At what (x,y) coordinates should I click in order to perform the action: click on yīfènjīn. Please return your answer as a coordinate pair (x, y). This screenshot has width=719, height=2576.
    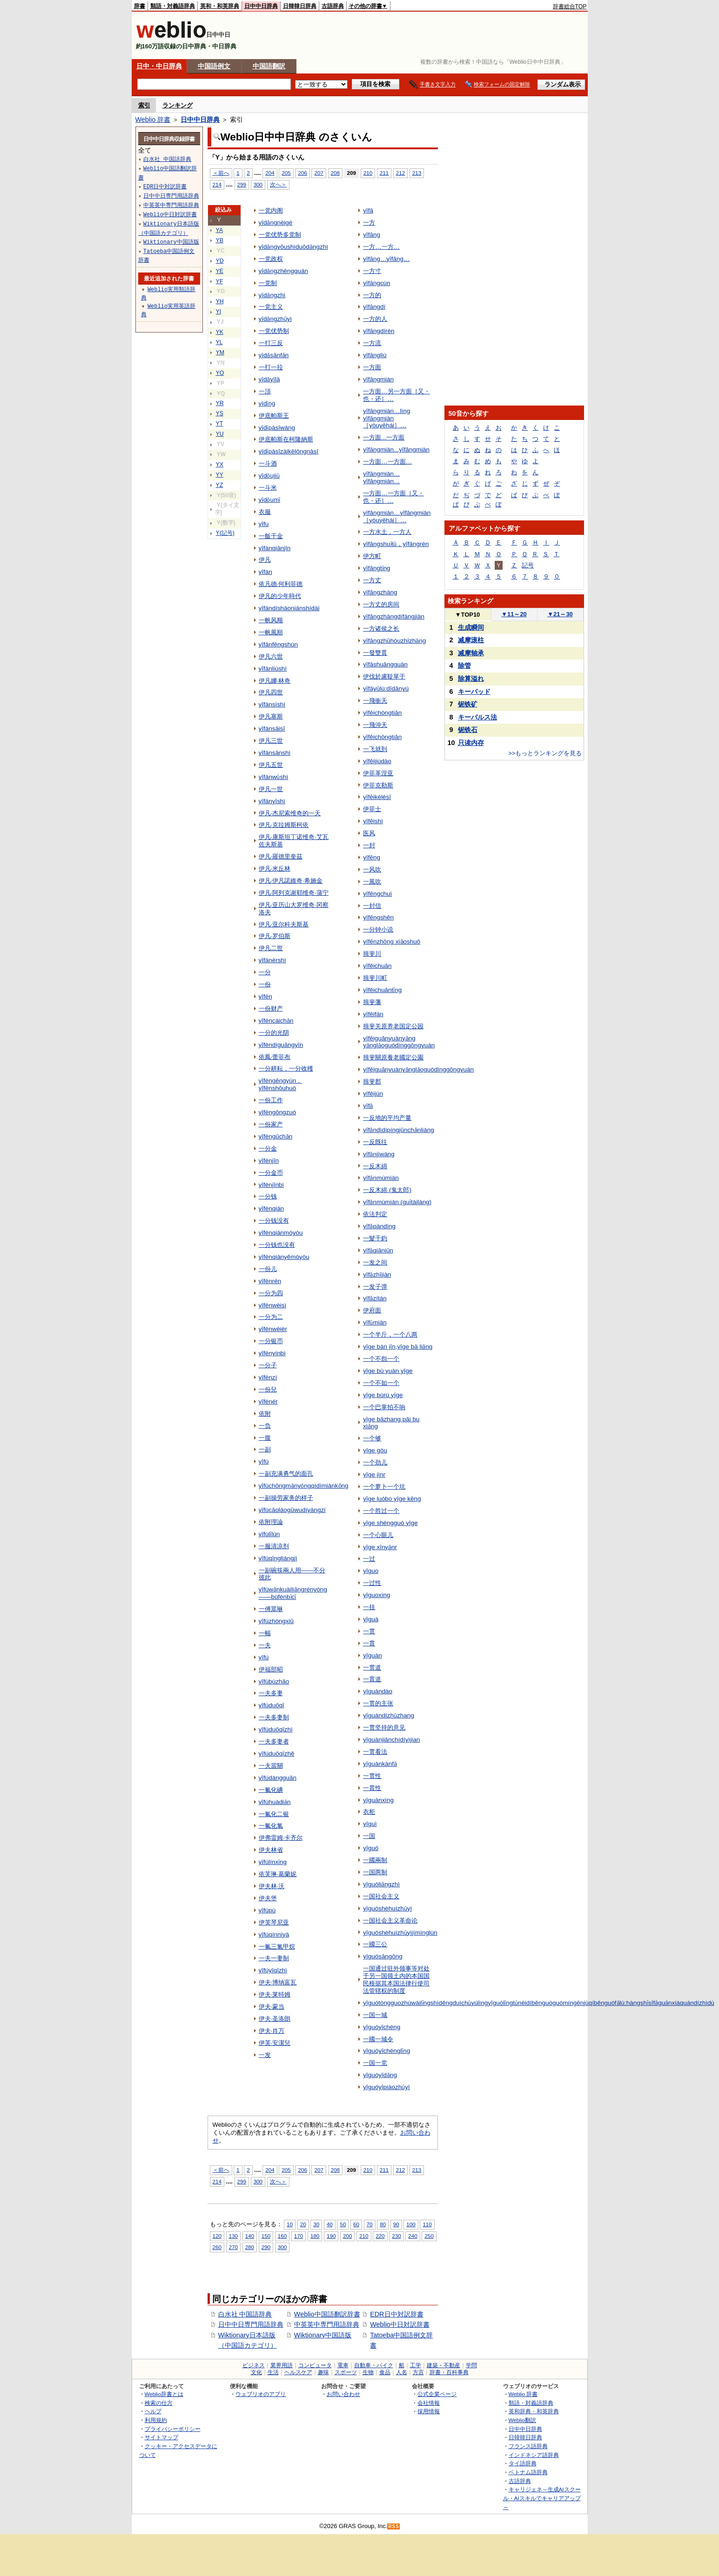
    Looking at the image, I should click on (269, 1160).